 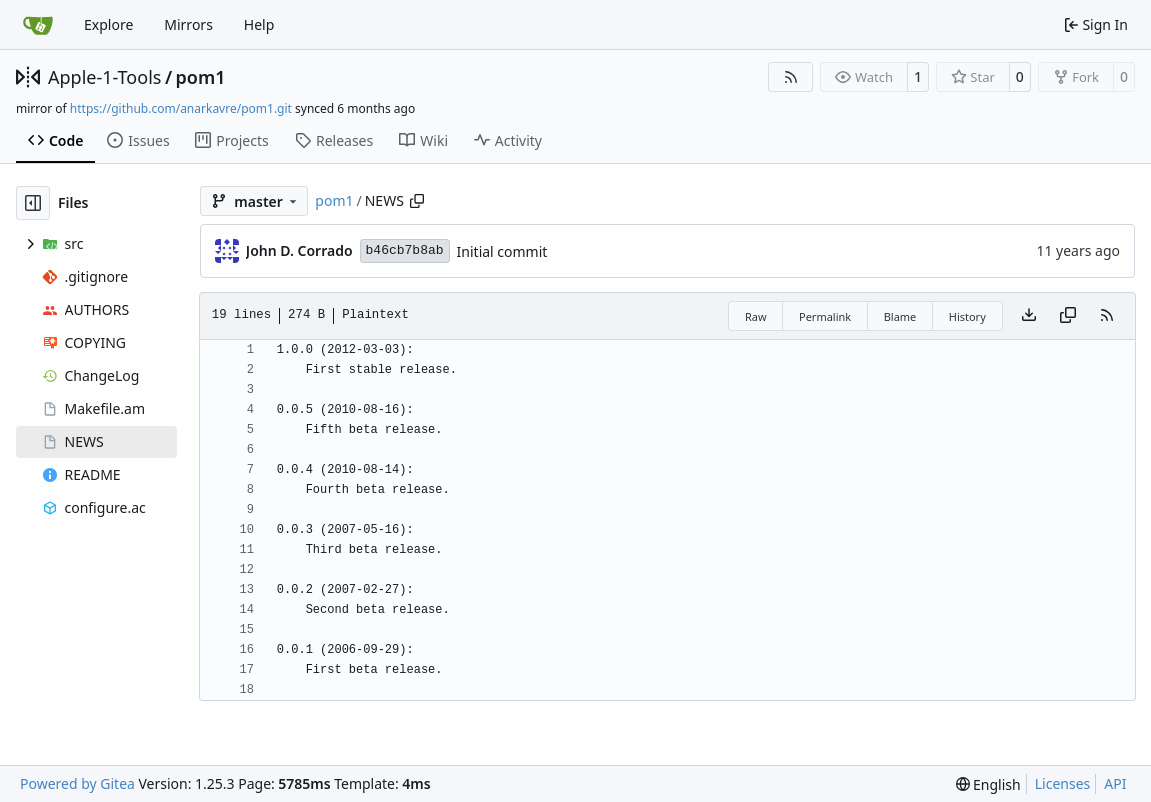 What do you see at coordinates (77, 783) in the screenshot?
I see `Powered by Gitea` at bounding box center [77, 783].